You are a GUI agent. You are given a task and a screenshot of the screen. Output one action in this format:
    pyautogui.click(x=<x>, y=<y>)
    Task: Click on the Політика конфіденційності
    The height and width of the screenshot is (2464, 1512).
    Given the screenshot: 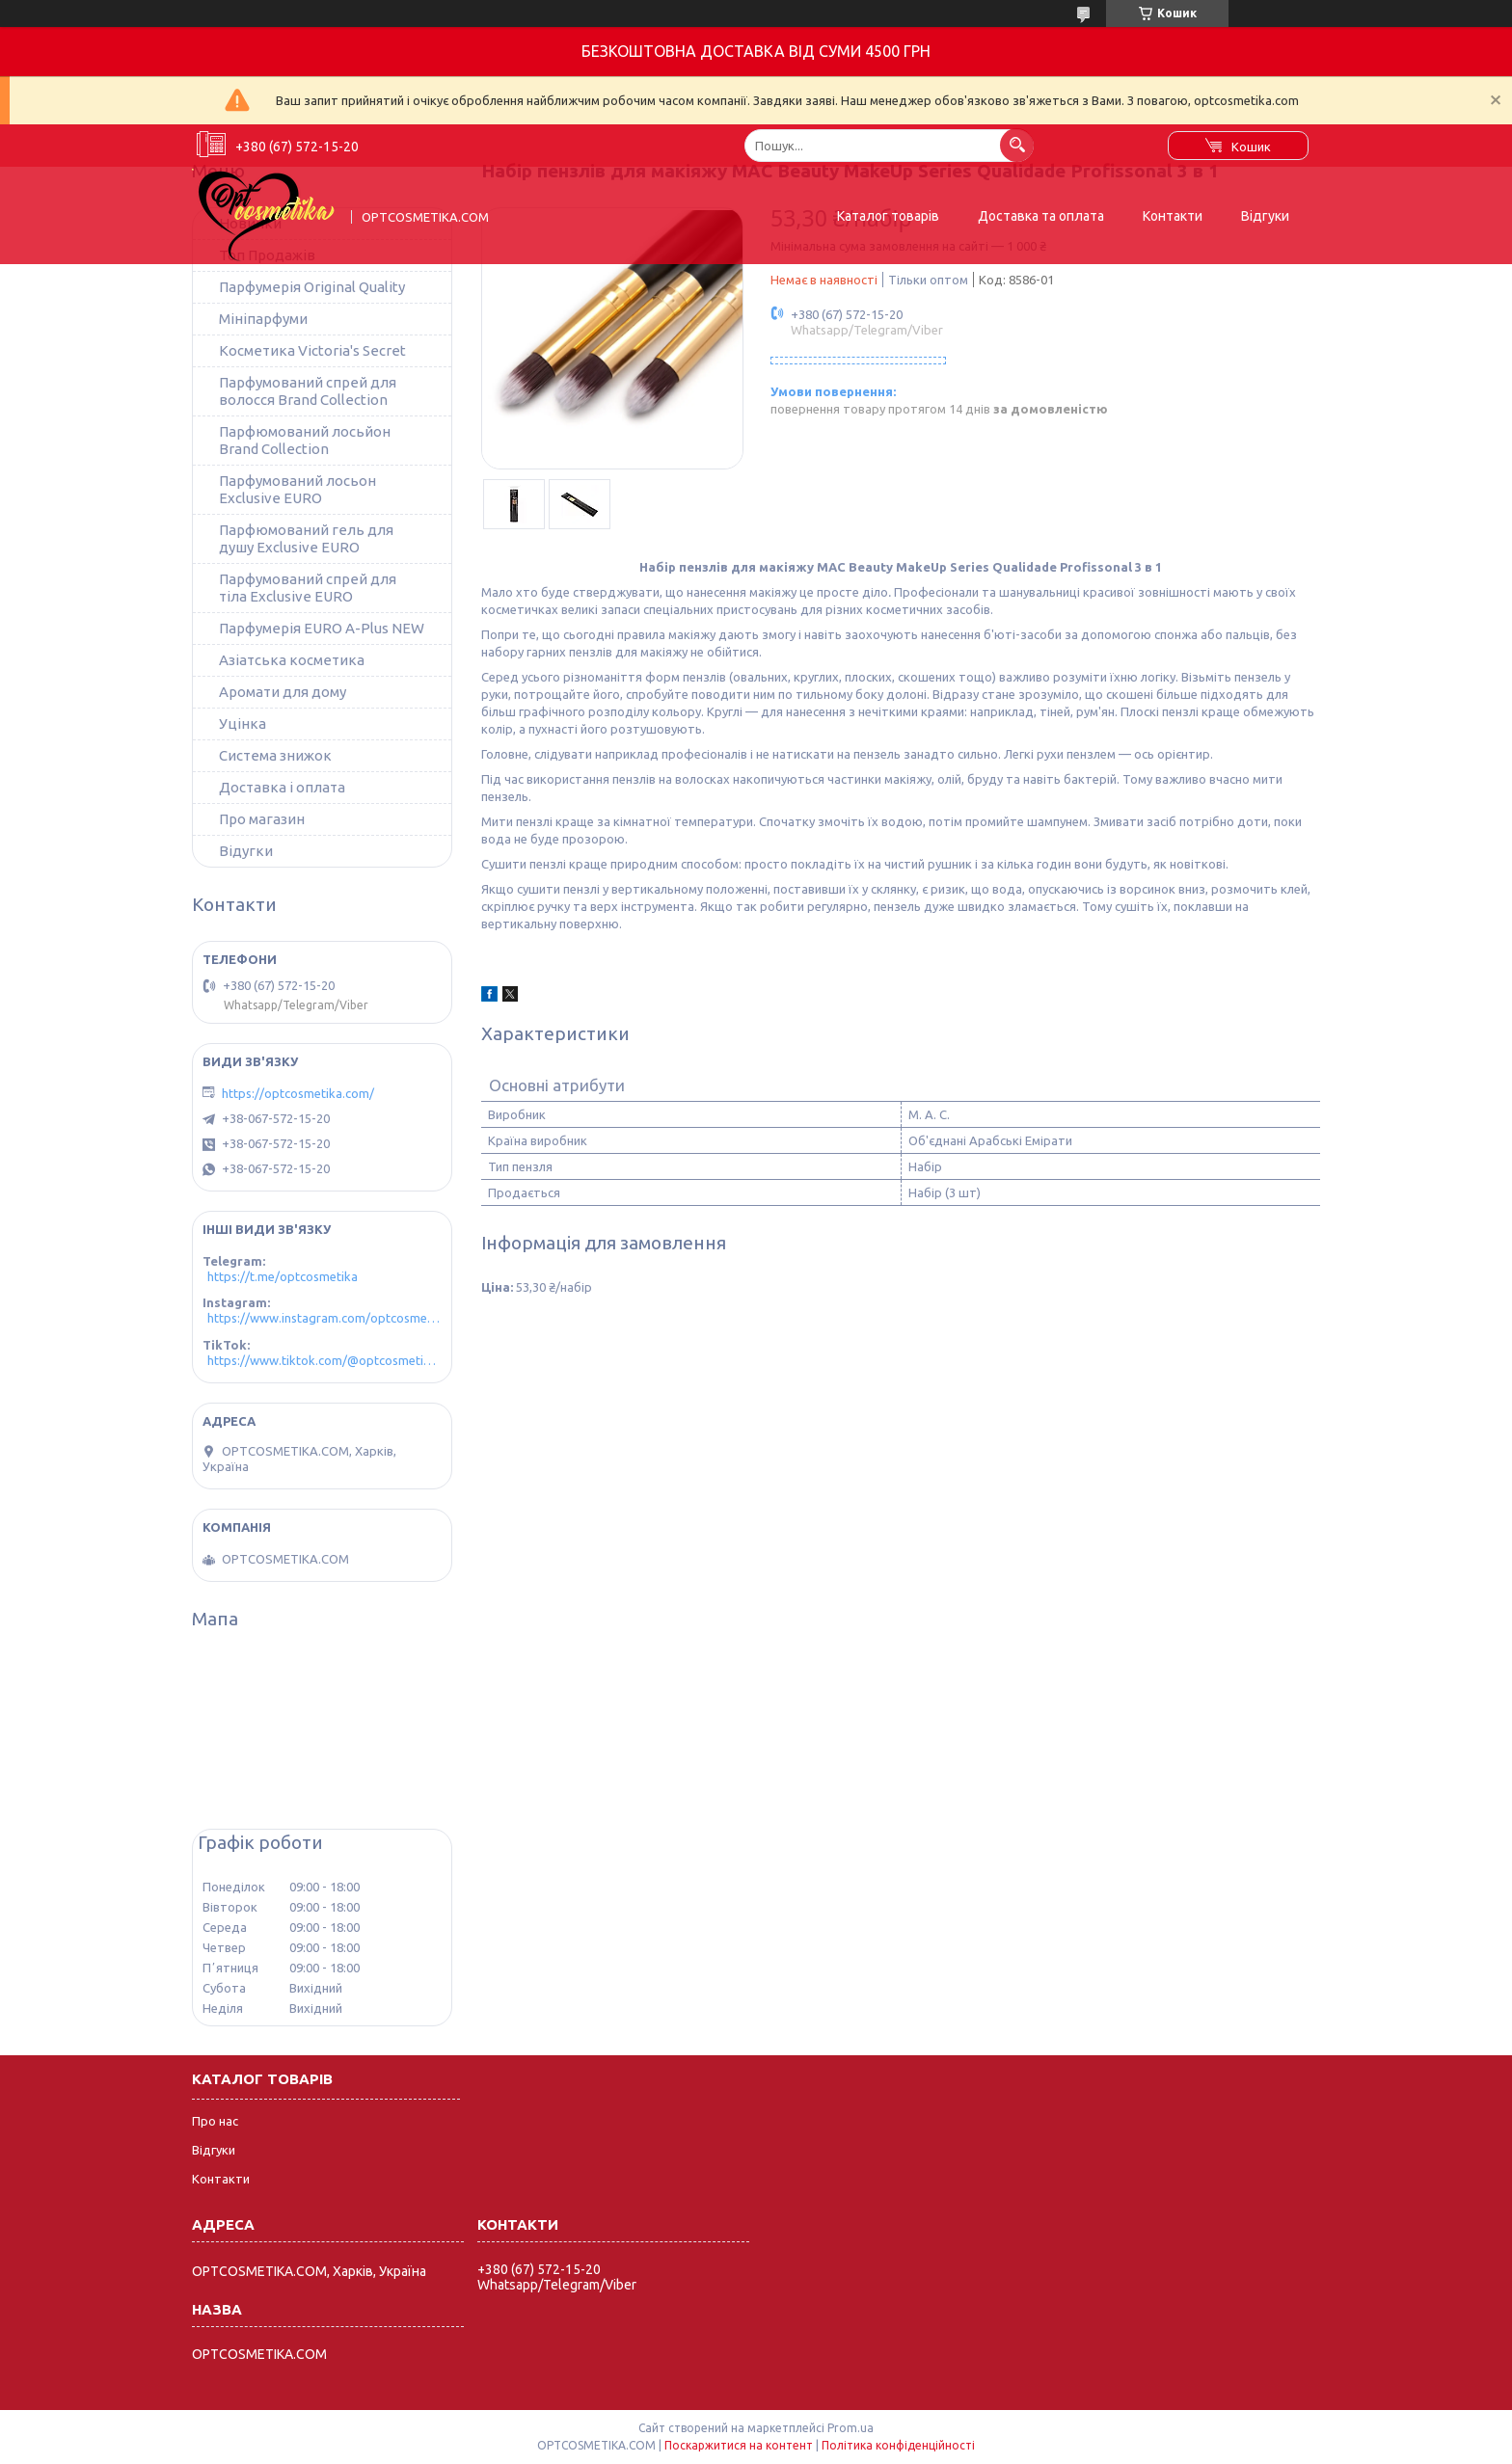 What is the action you would take?
    pyautogui.click(x=898, y=2445)
    